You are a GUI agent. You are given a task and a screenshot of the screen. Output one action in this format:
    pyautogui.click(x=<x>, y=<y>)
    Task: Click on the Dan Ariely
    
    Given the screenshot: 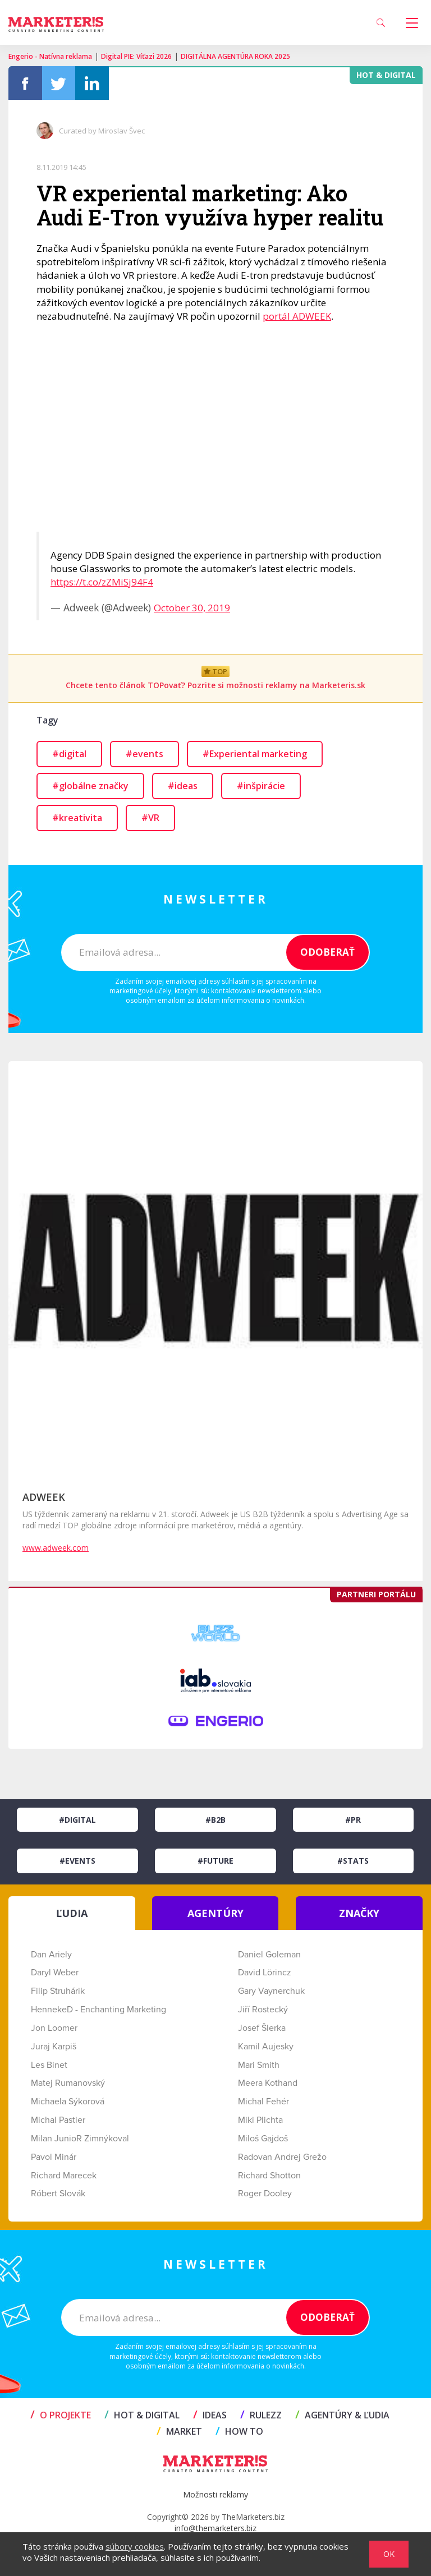 What is the action you would take?
    pyautogui.click(x=51, y=1954)
    